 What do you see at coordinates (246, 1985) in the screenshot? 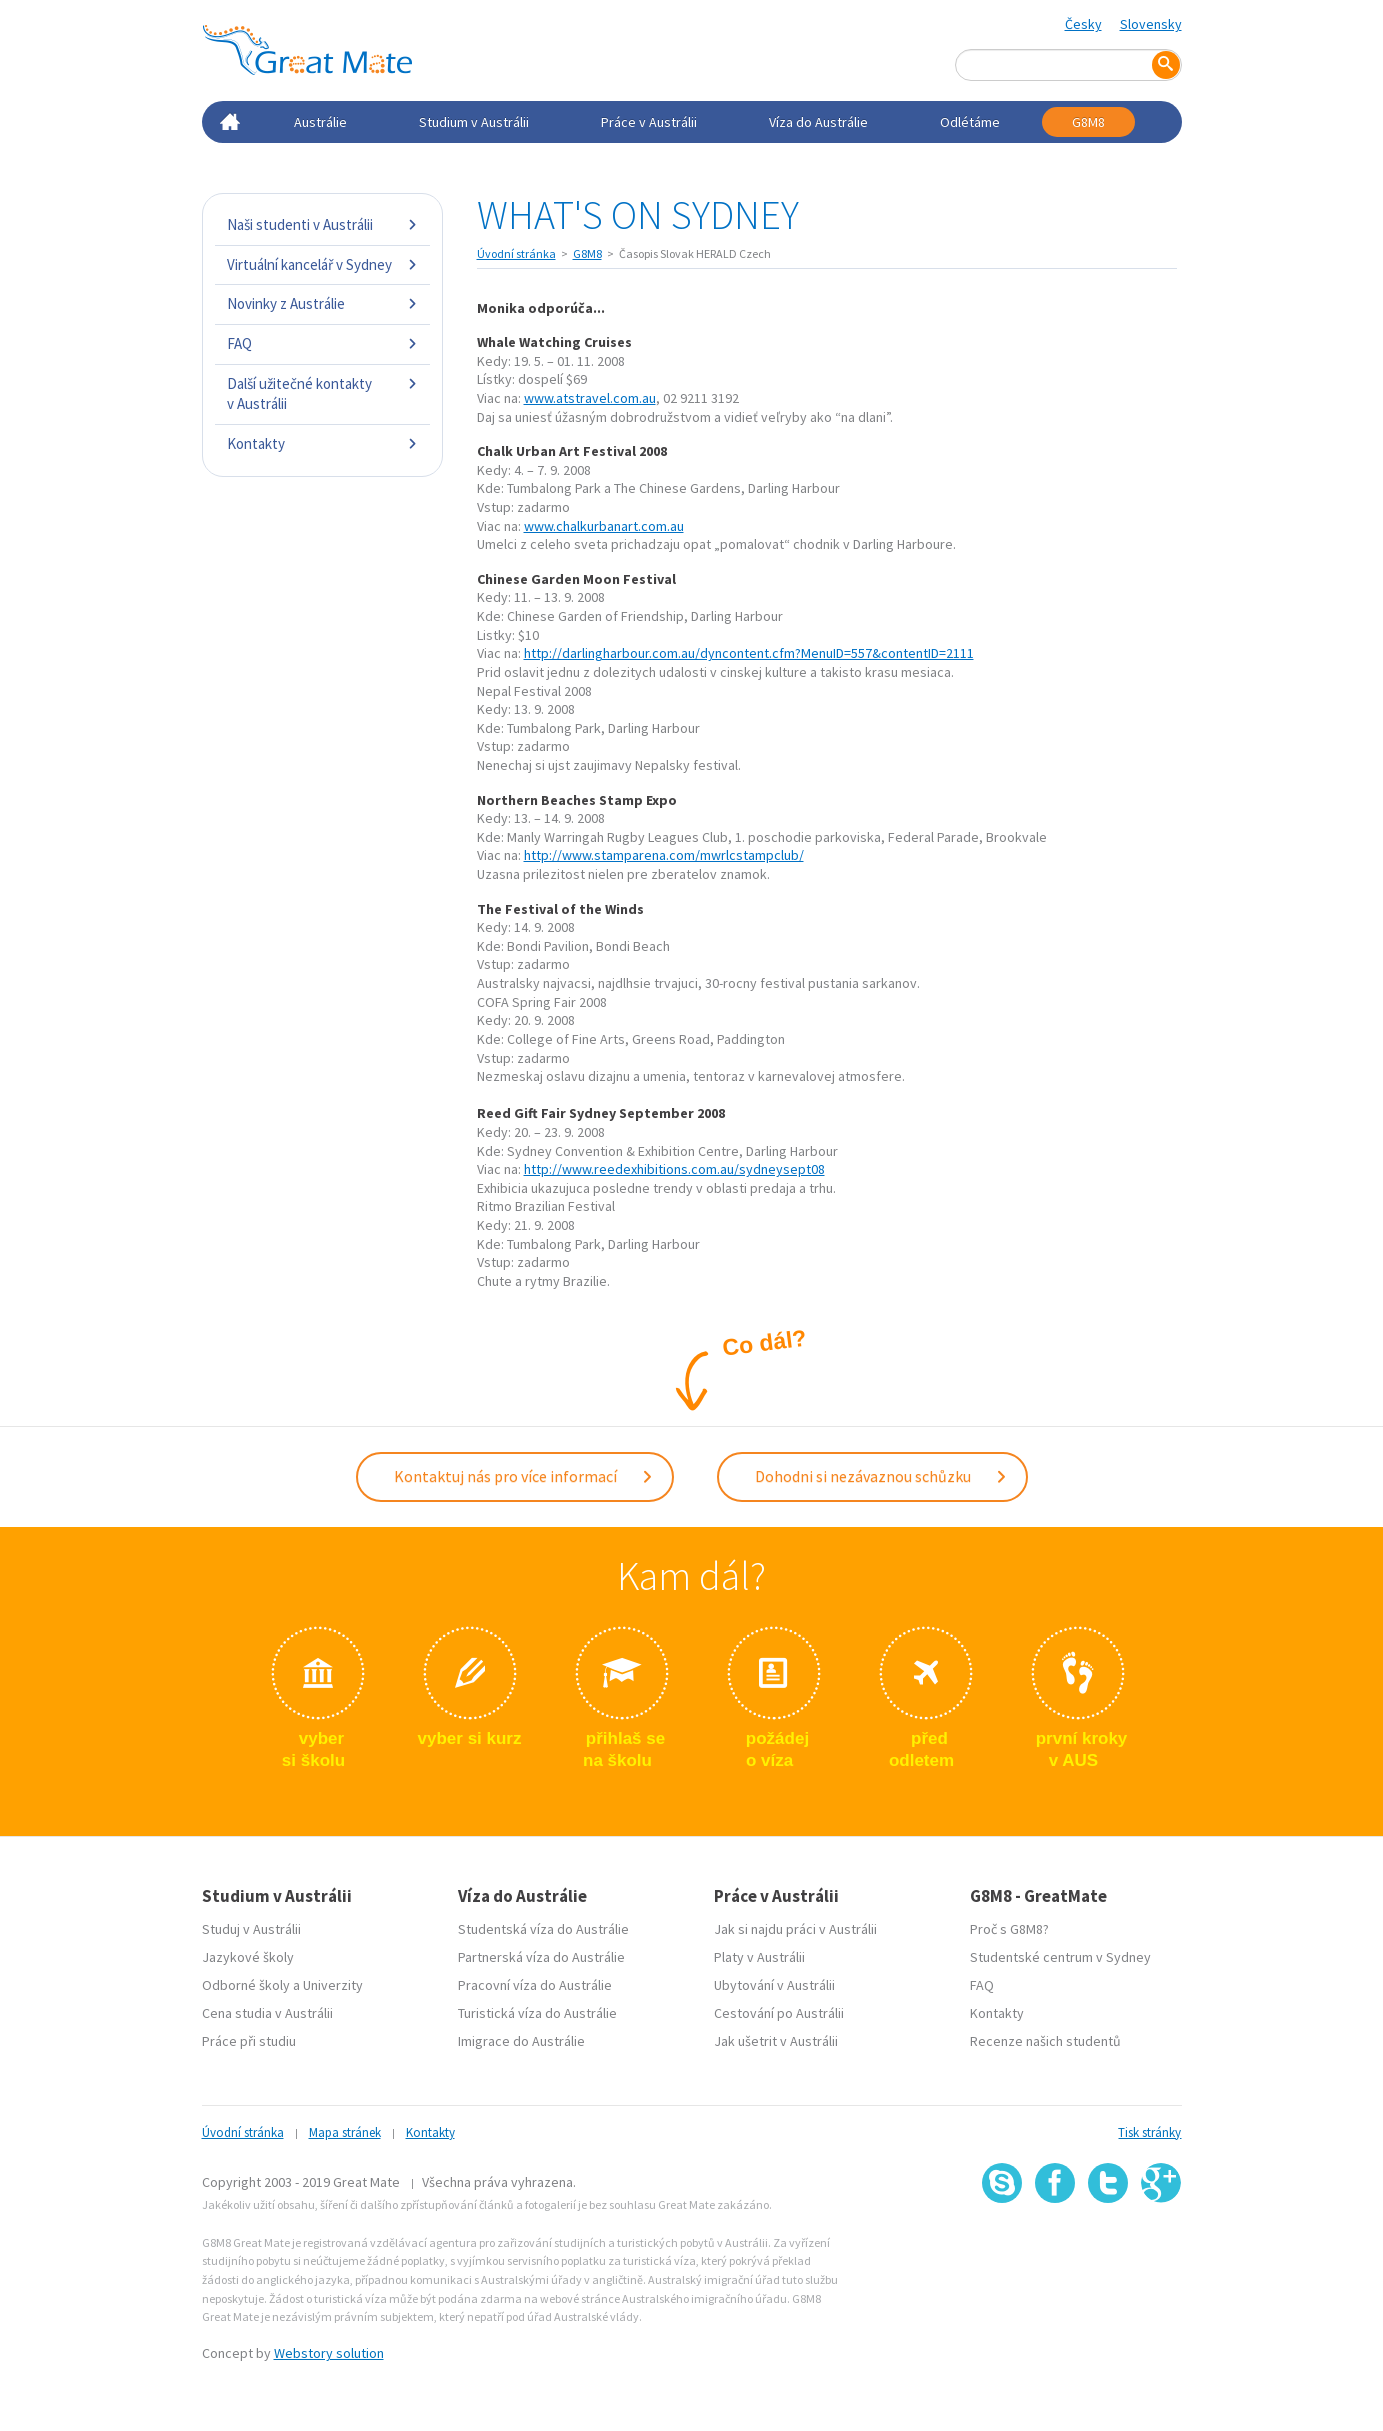
I see `Odborné školy` at bounding box center [246, 1985].